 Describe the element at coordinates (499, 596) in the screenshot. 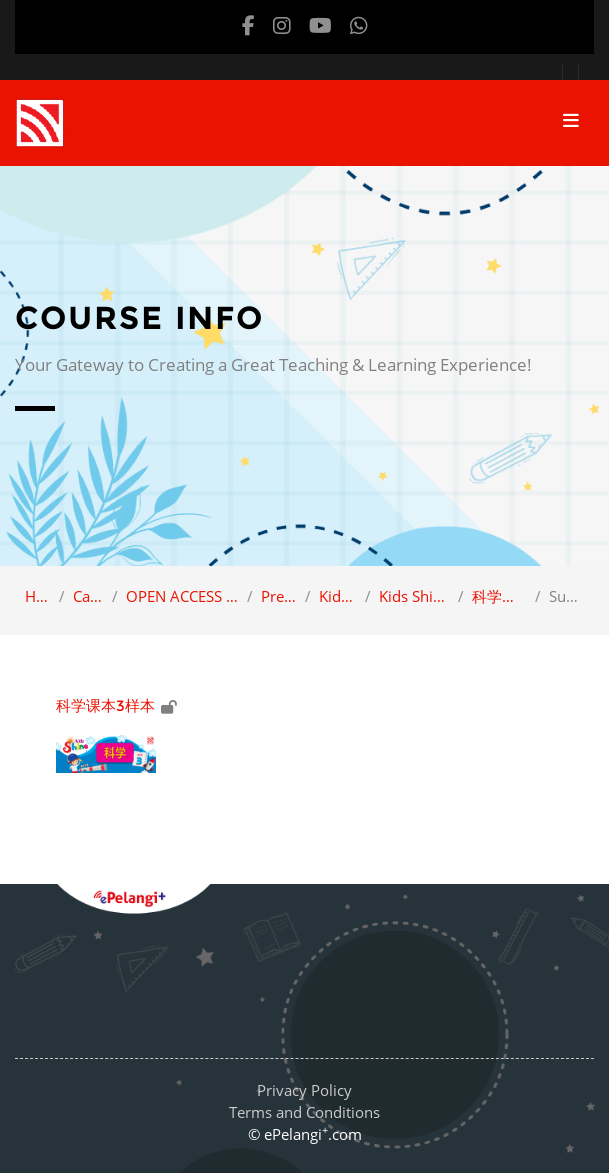

I see `科学课本3样本` at that location.